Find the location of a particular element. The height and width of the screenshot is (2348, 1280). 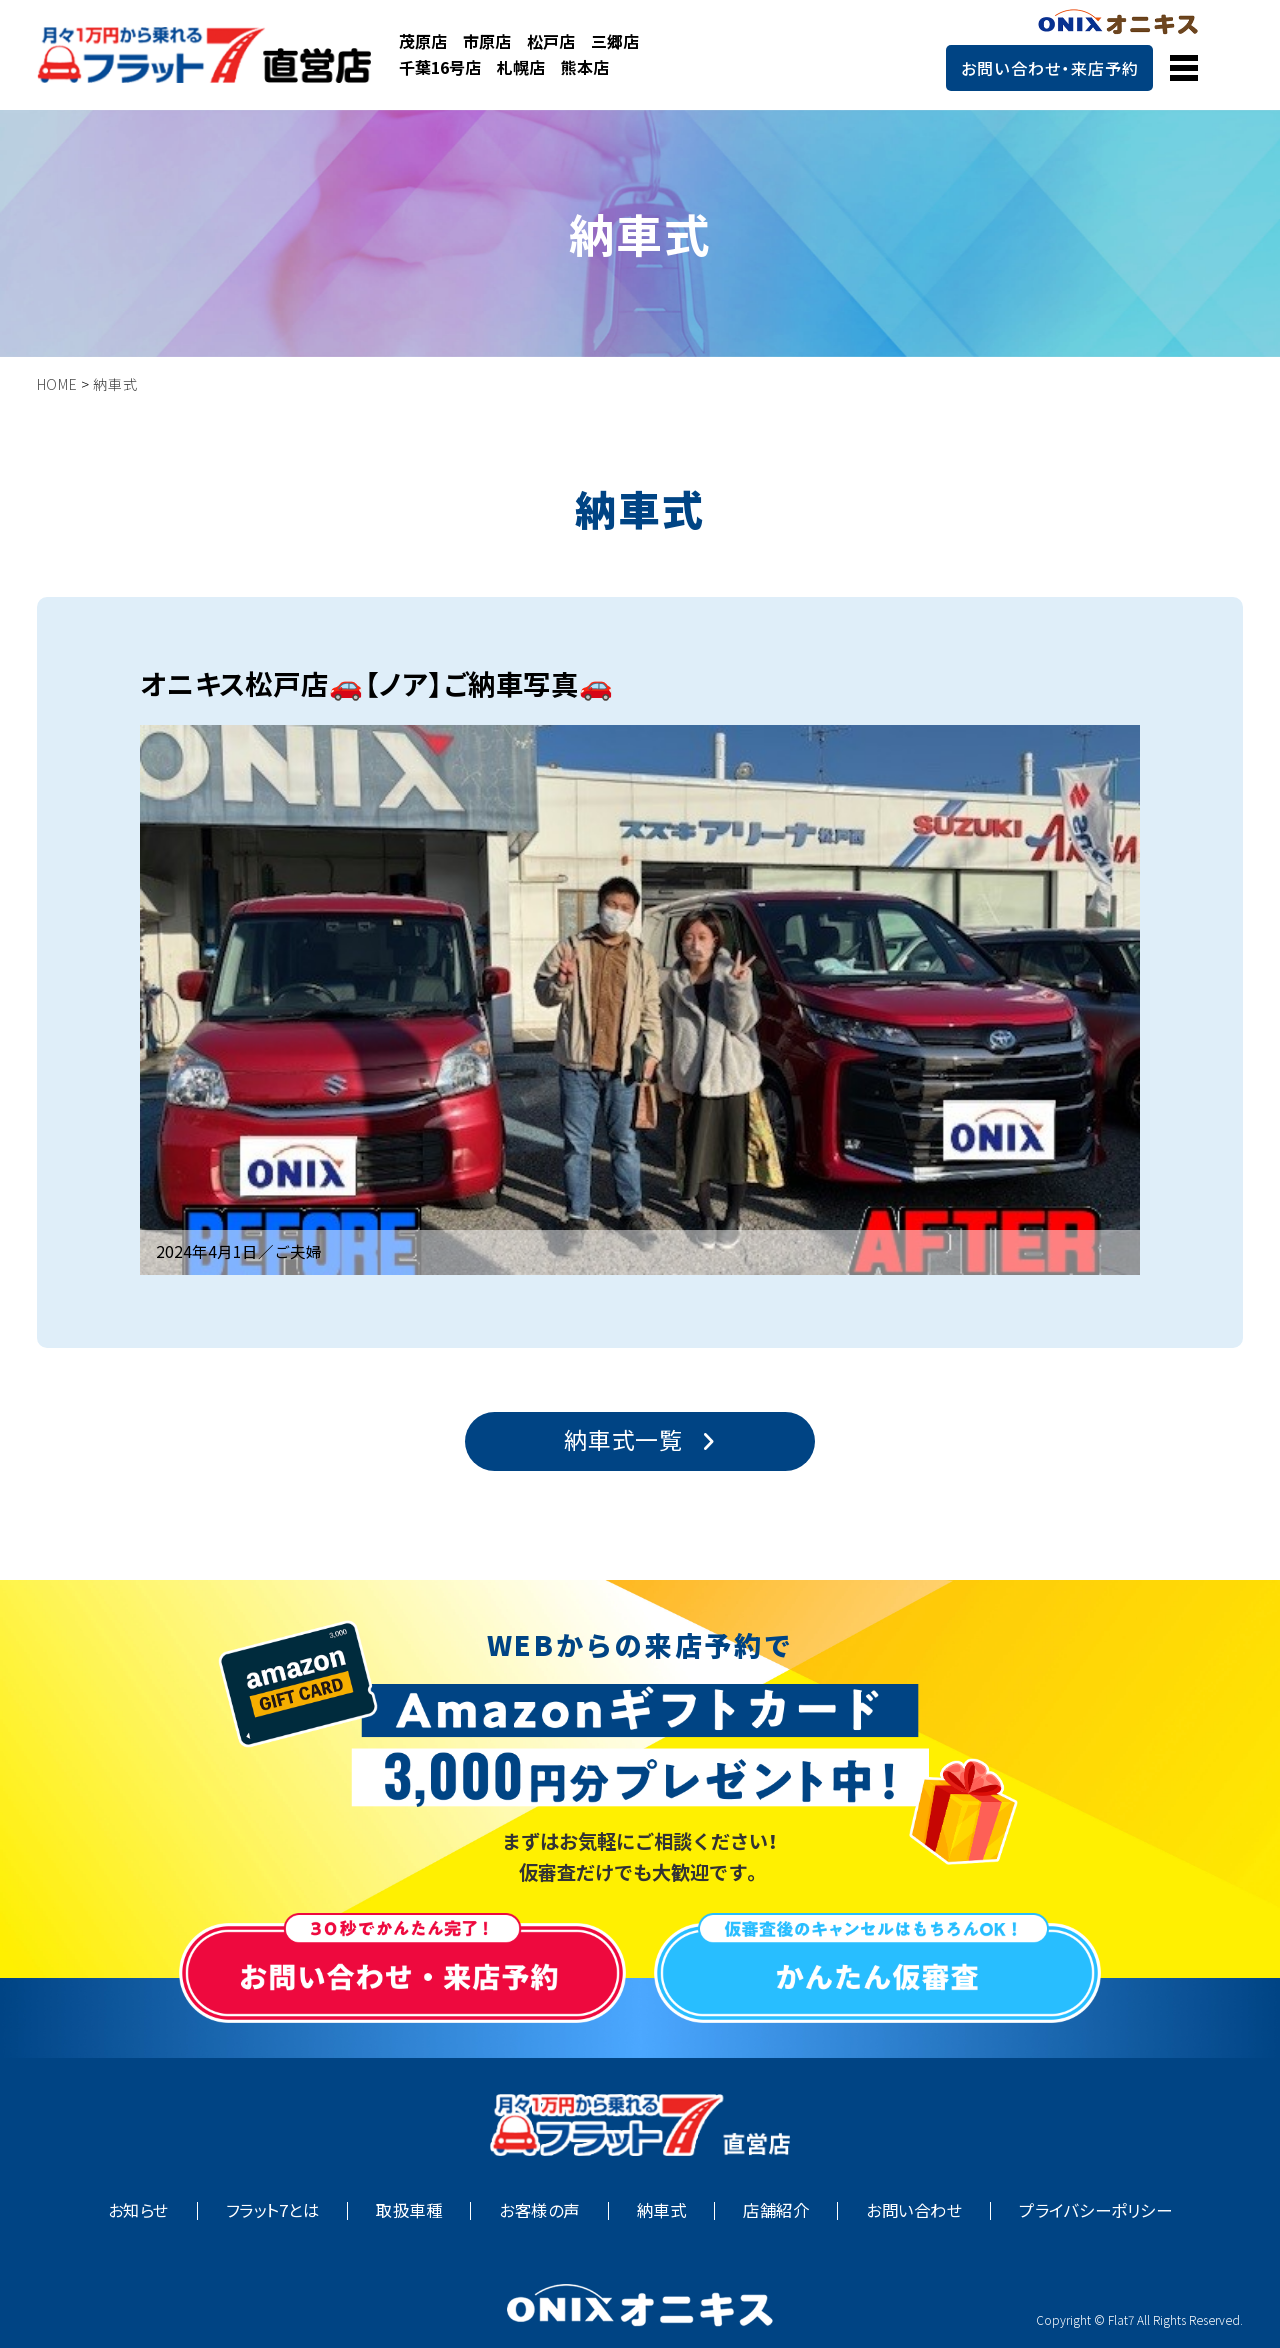

プライバシーポリシー is located at coordinates (1095, 2210).